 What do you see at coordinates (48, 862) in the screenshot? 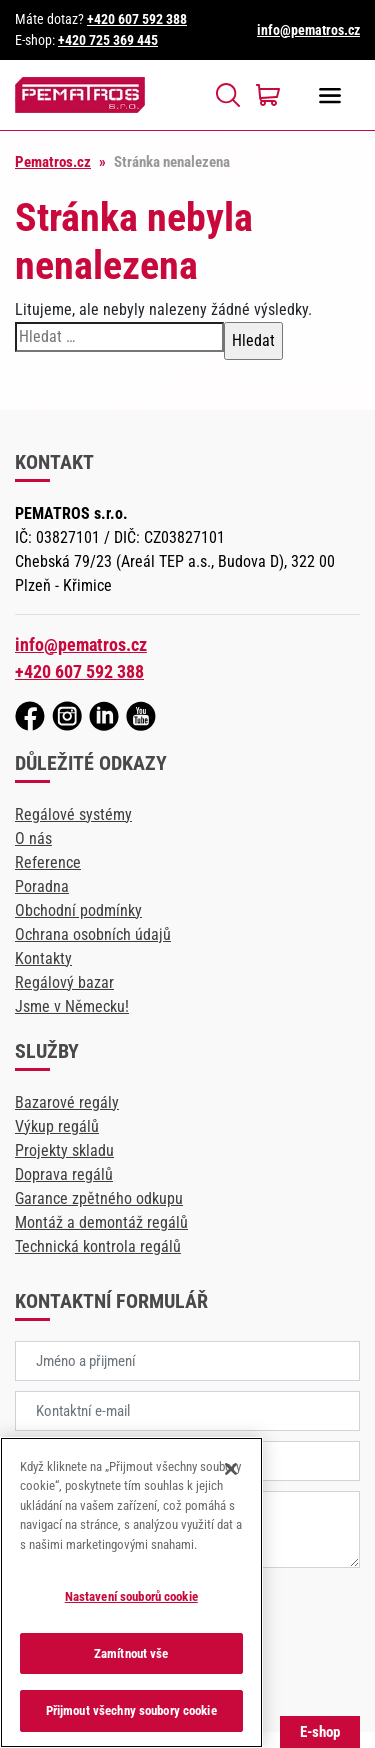
I see `Reference` at bounding box center [48, 862].